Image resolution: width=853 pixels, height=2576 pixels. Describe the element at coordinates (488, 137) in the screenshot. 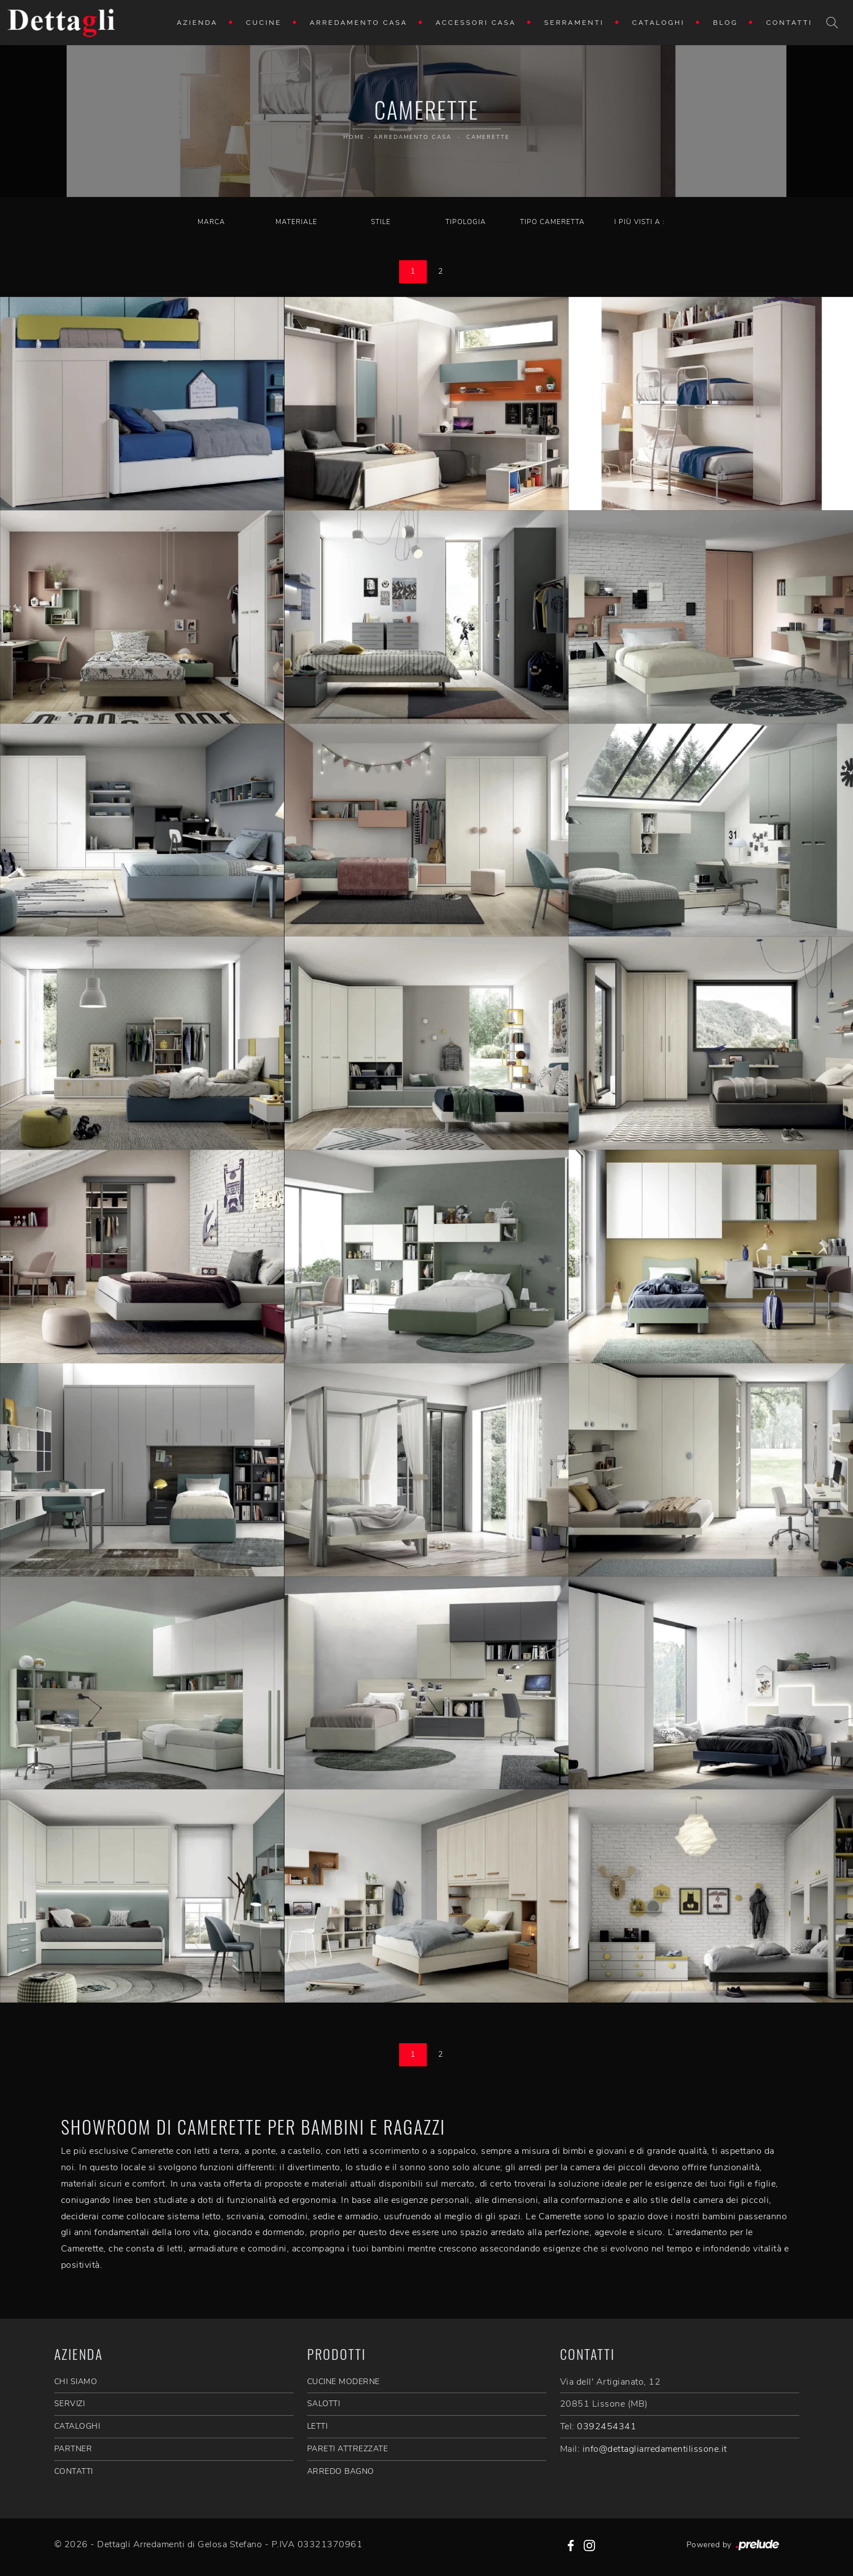

I see `Camerette` at that location.